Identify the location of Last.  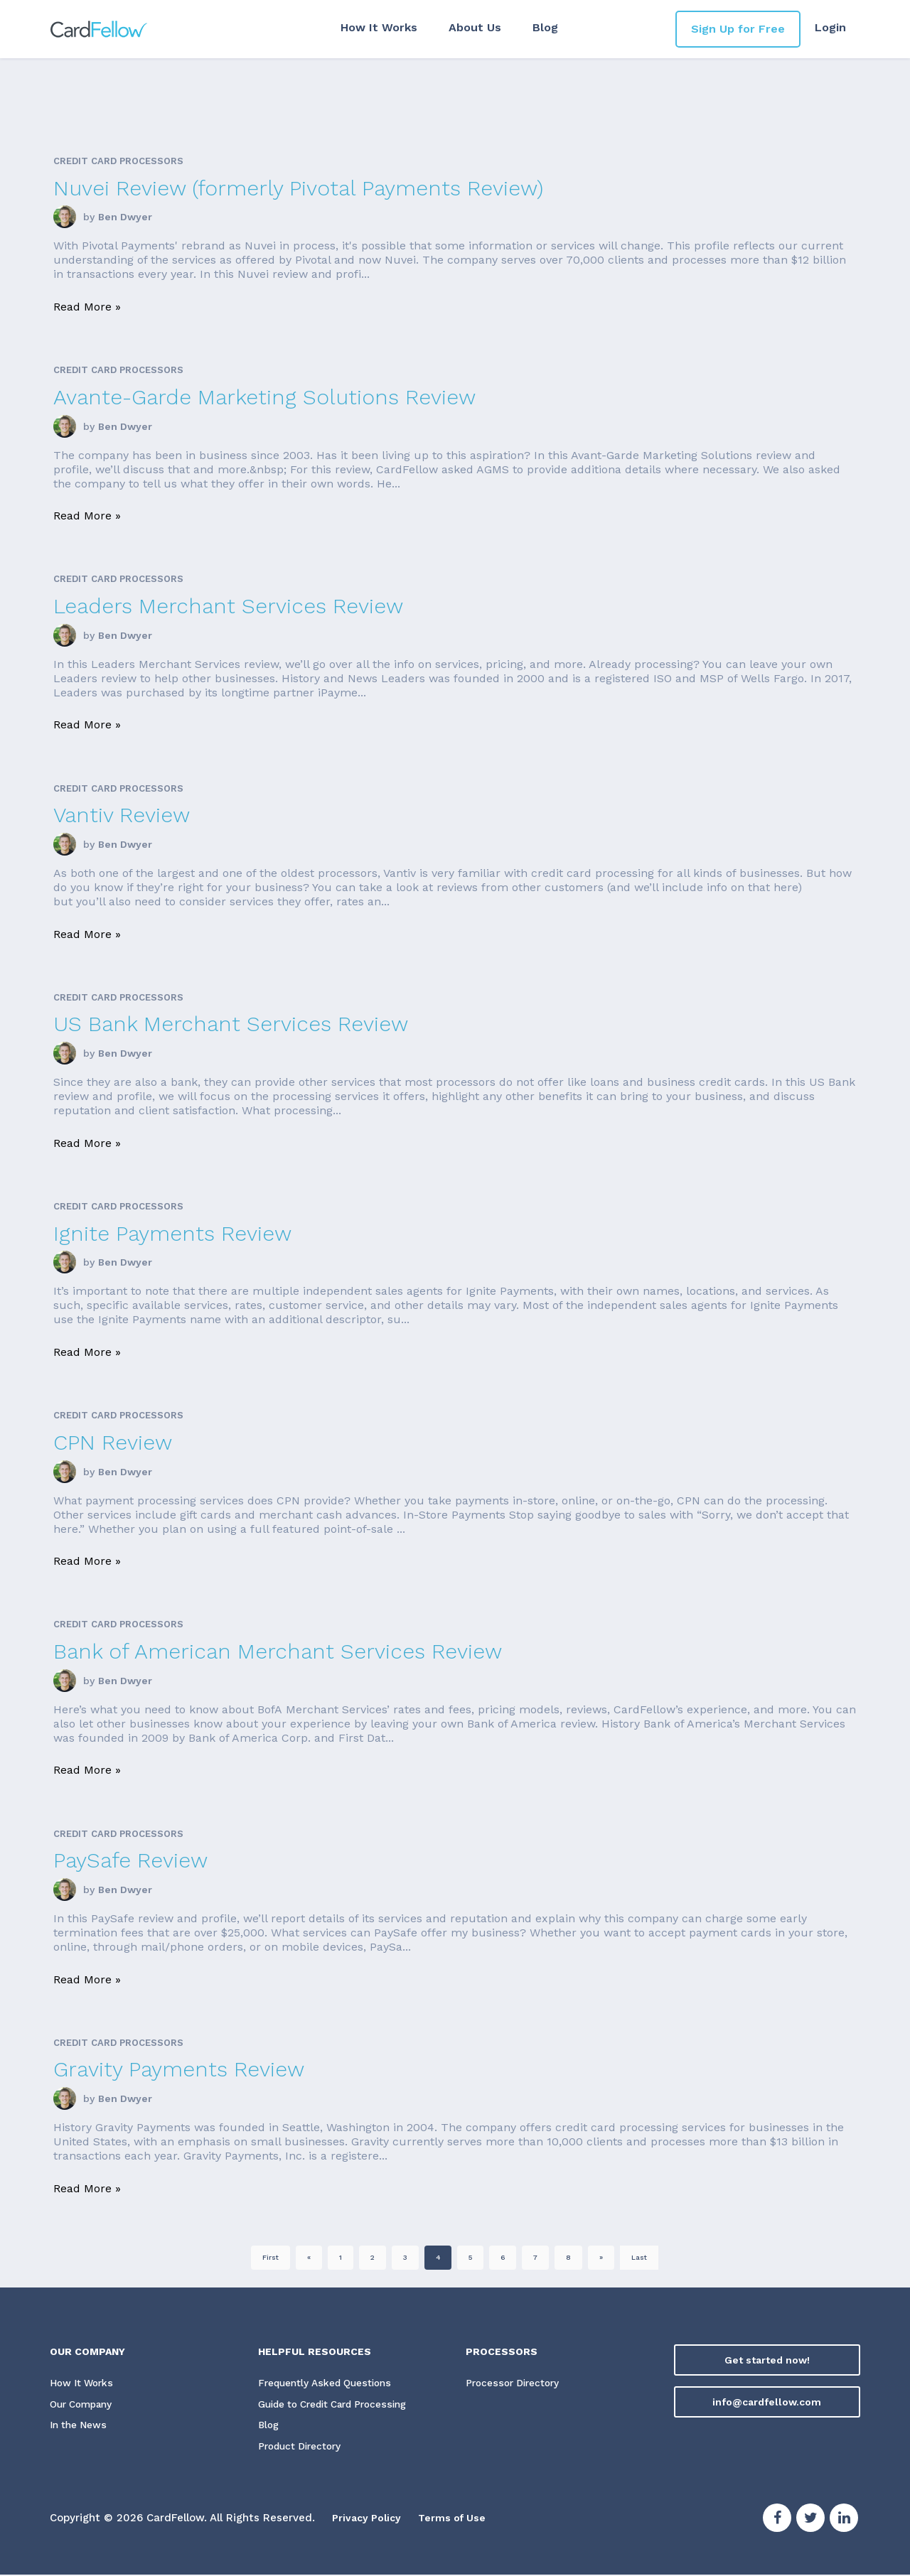
(639, 2257).